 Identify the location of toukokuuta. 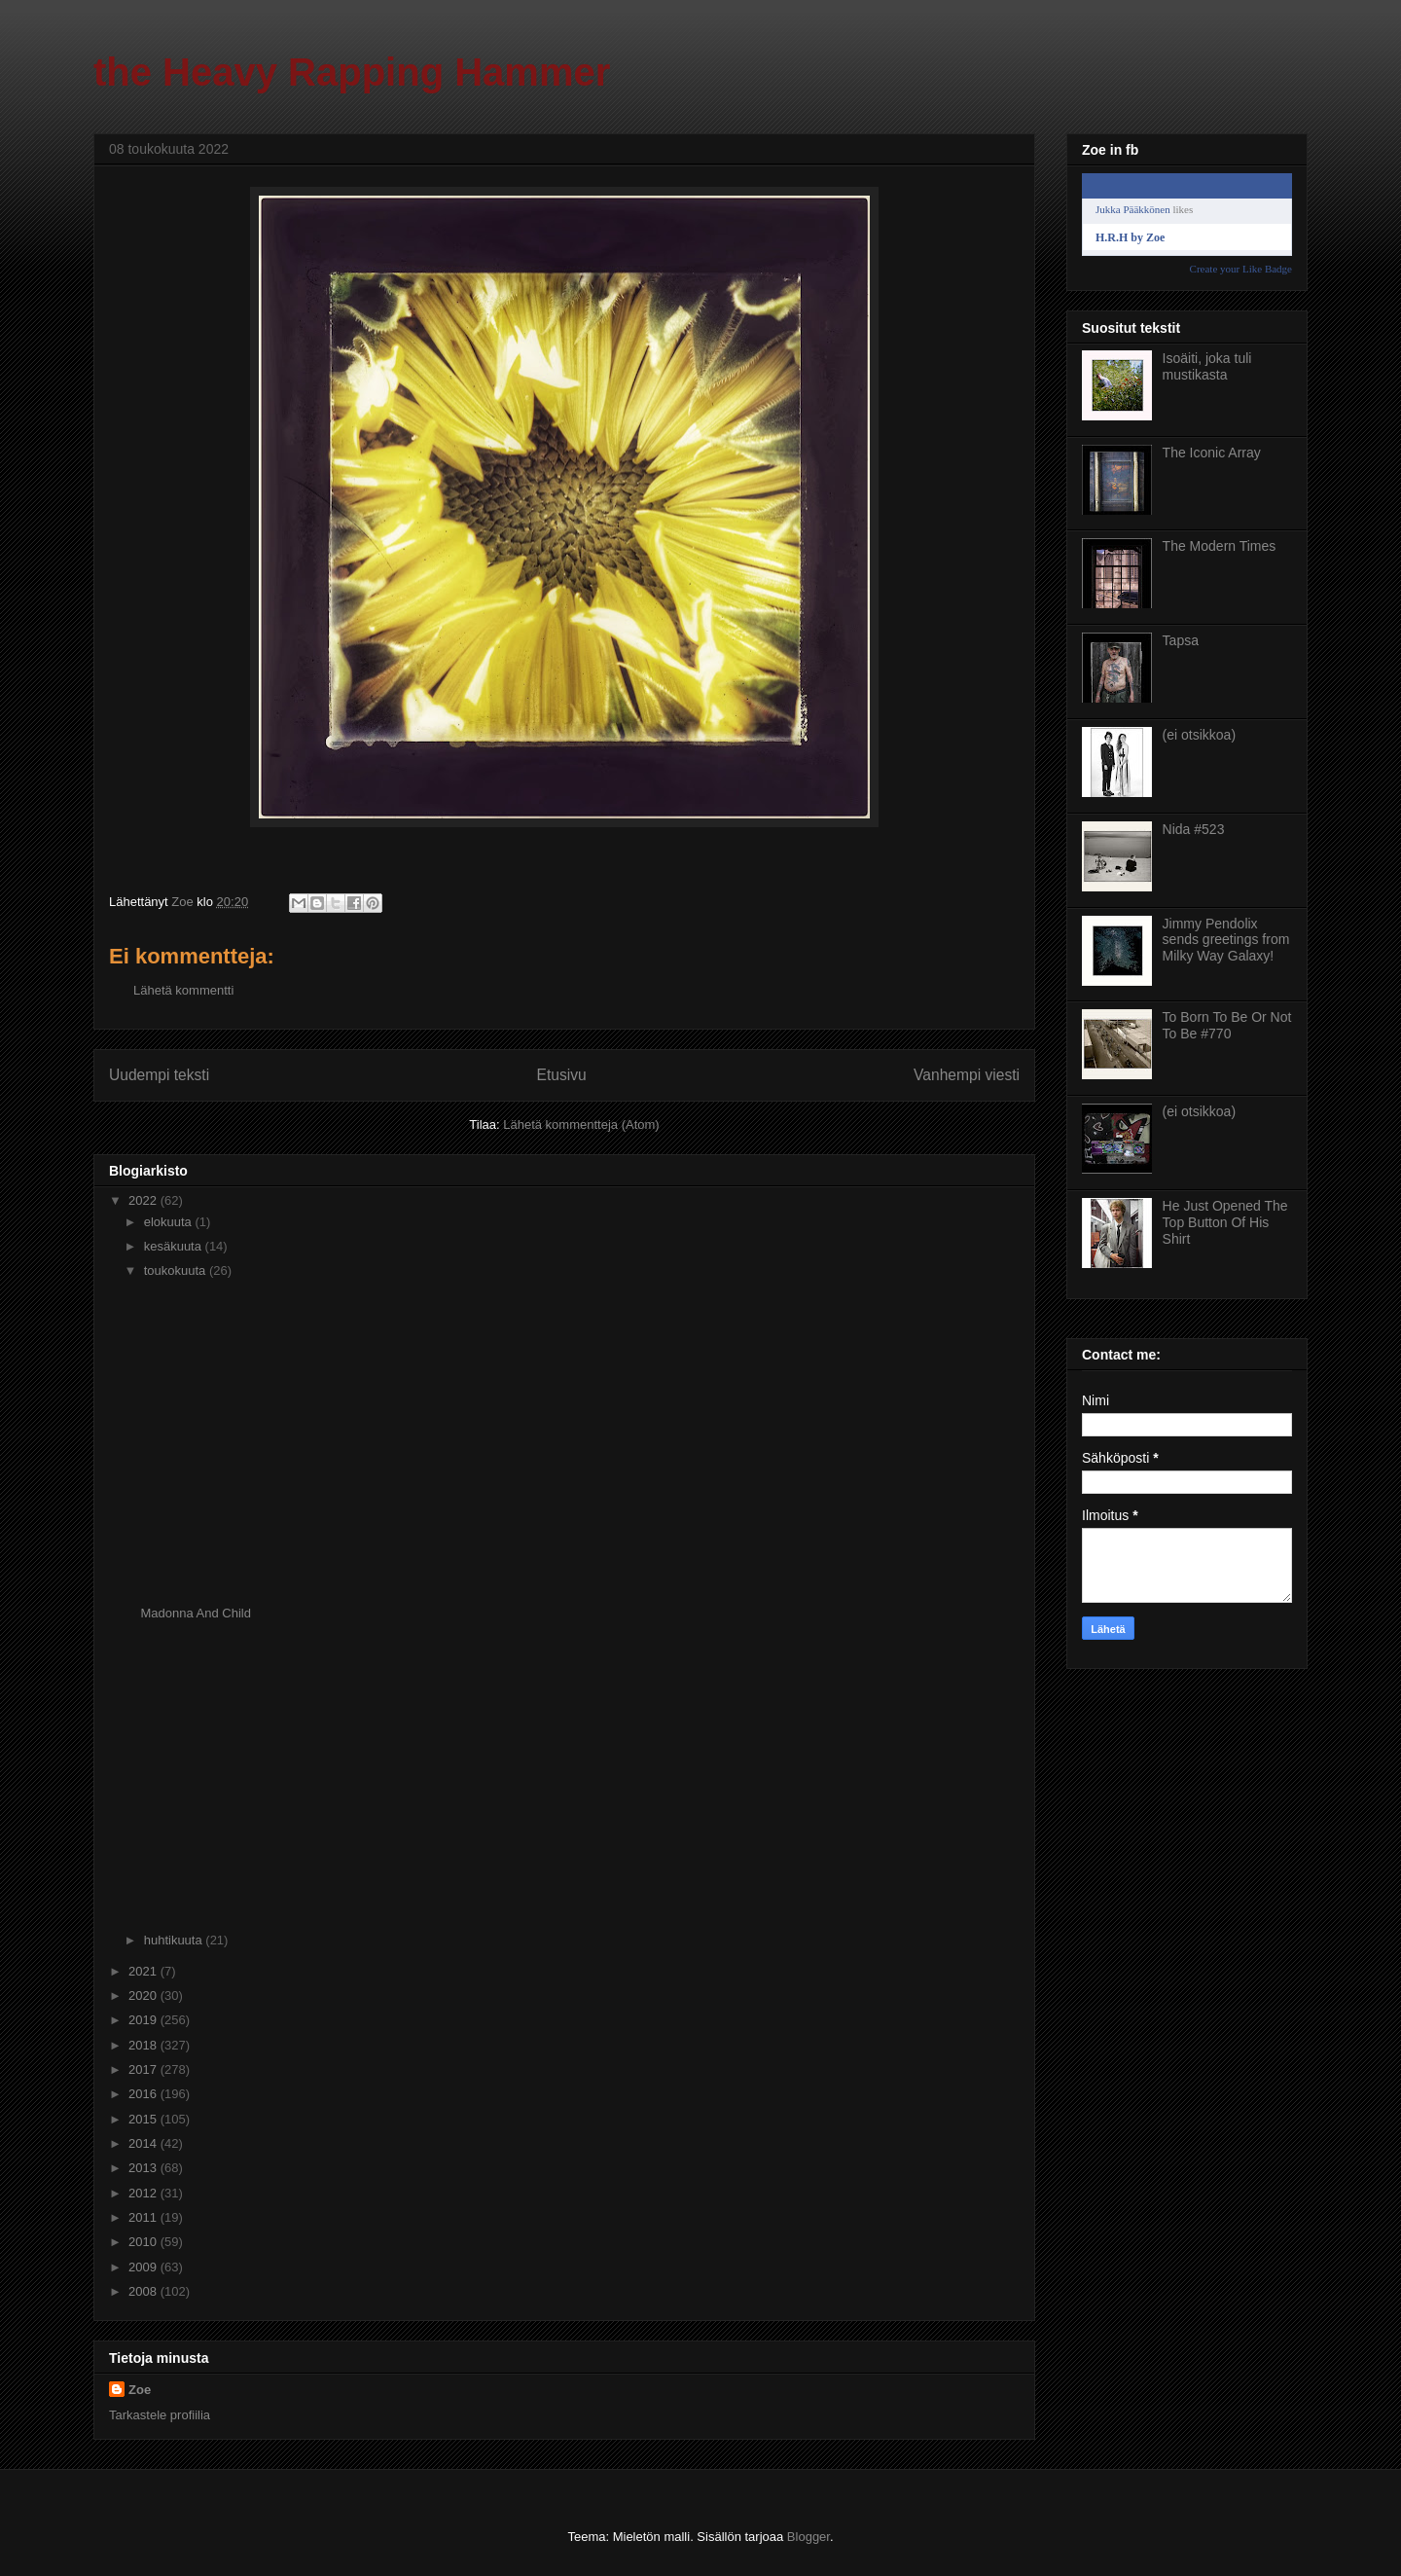
(176, 1270).